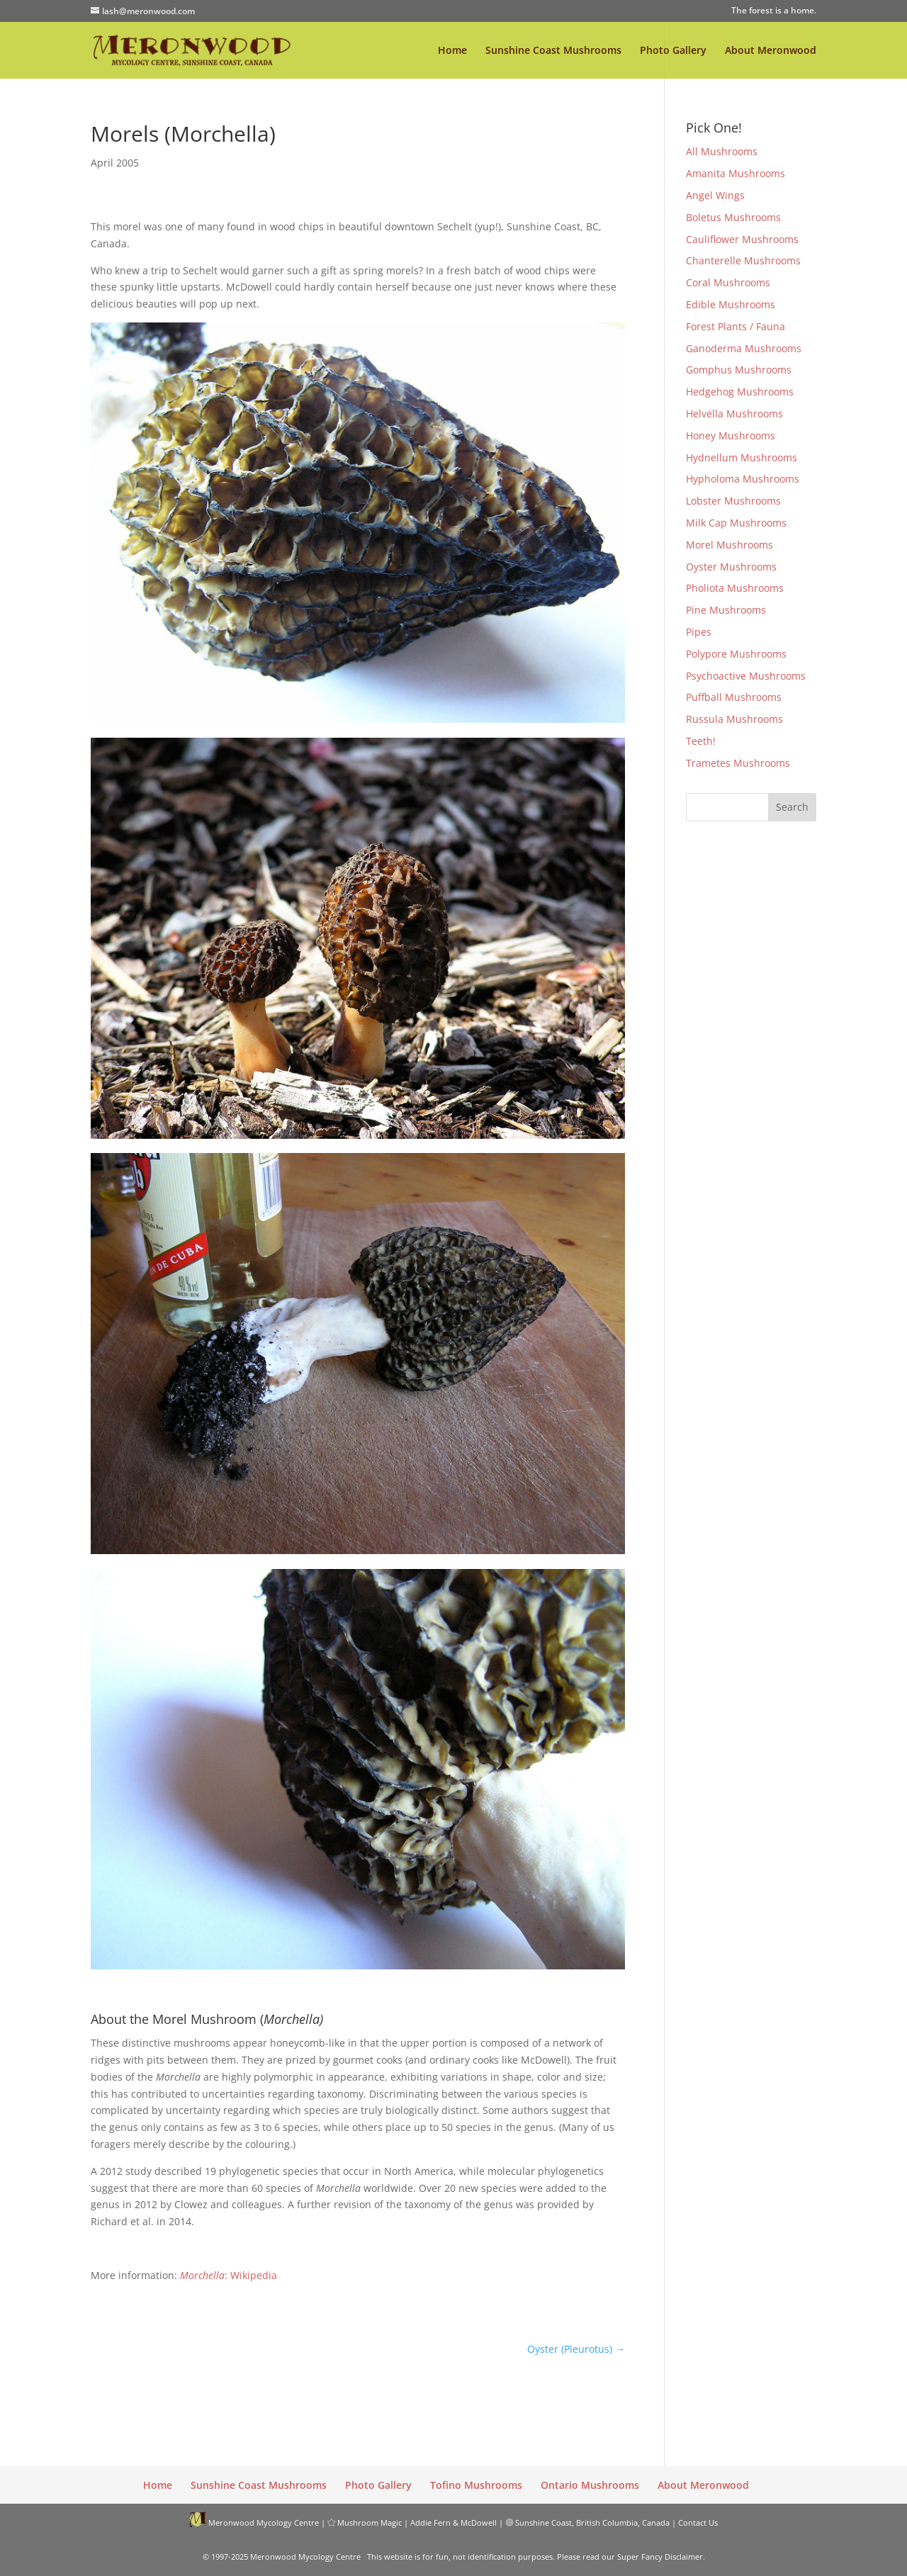  I want to click on Contact Us, so click(698, 2522).